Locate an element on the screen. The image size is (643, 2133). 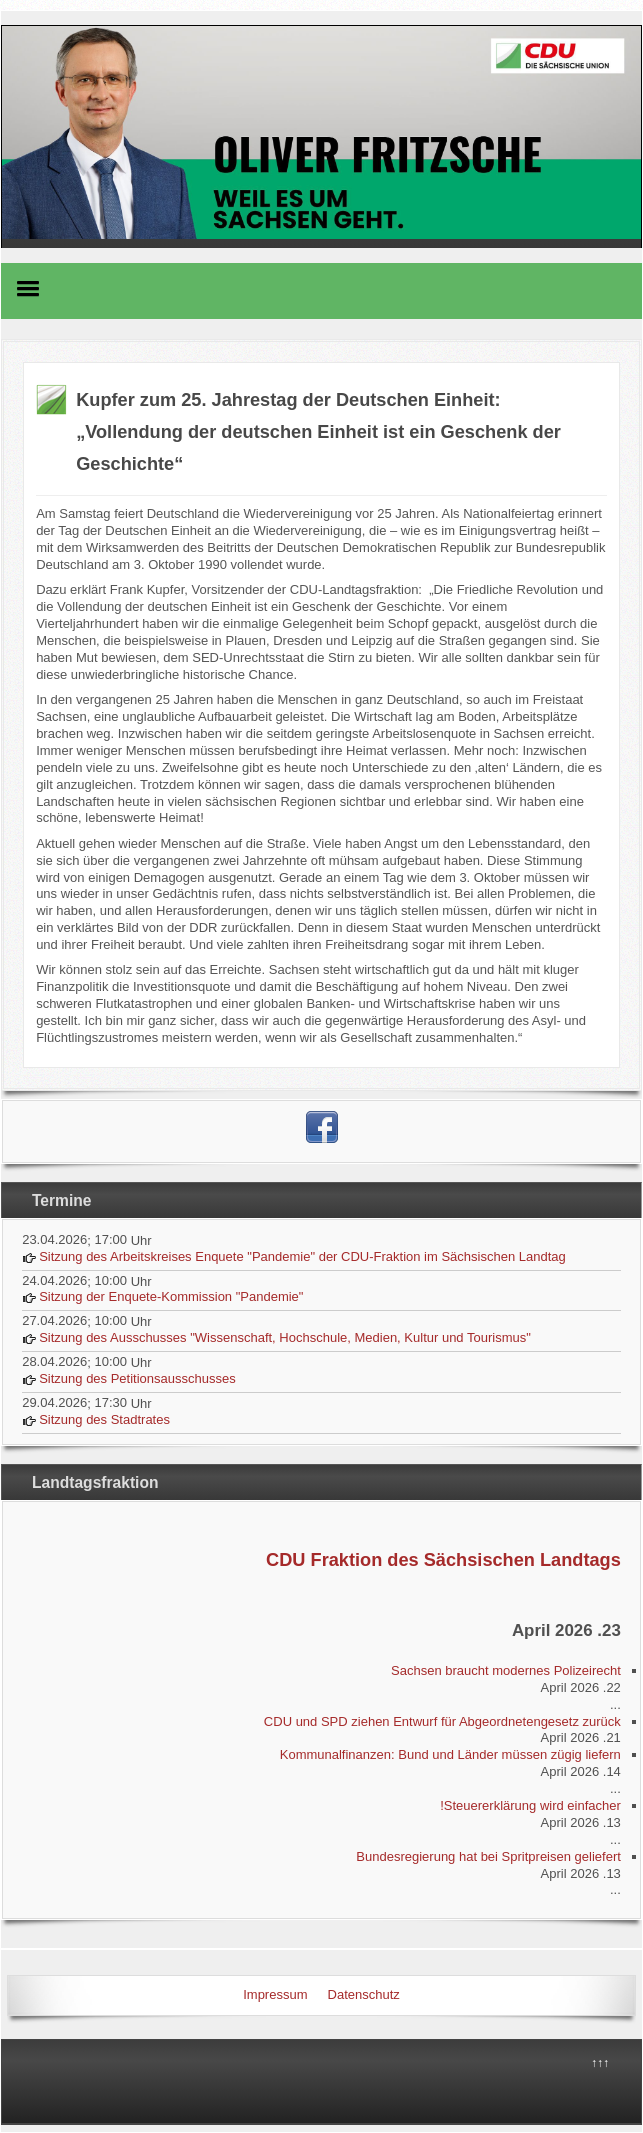
Sitzung des Arbeitskreises Enquete "Pandemie" der CDU-Fraktion im Sächsischen Landtag is located at coordinates (302, 1256).